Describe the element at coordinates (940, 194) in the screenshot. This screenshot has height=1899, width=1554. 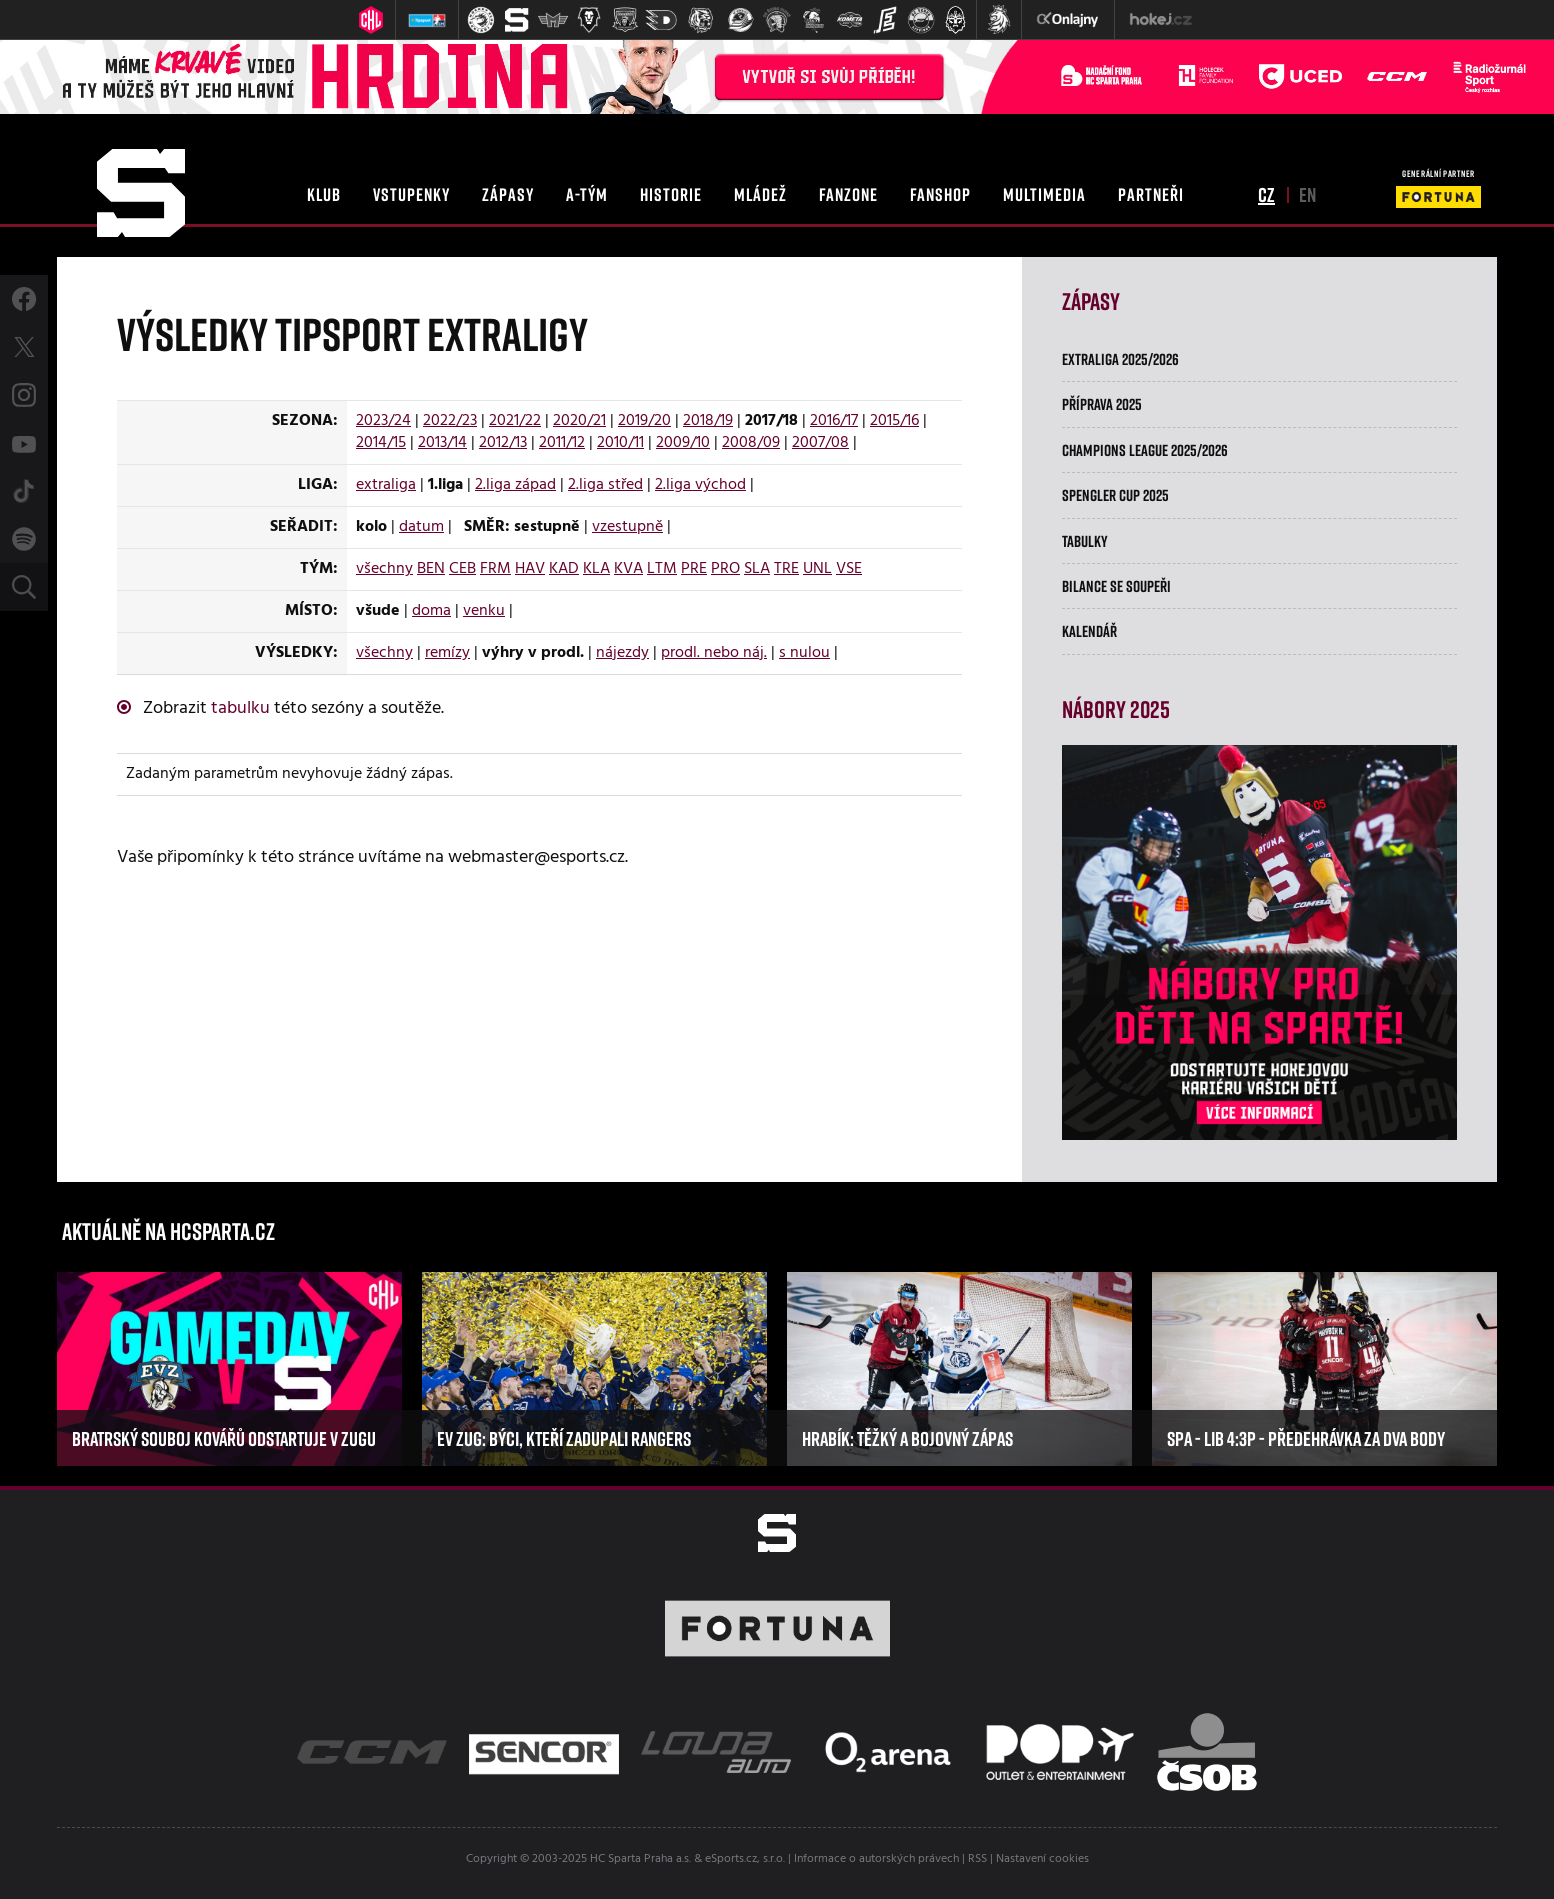
I see `fanshop` at that location.